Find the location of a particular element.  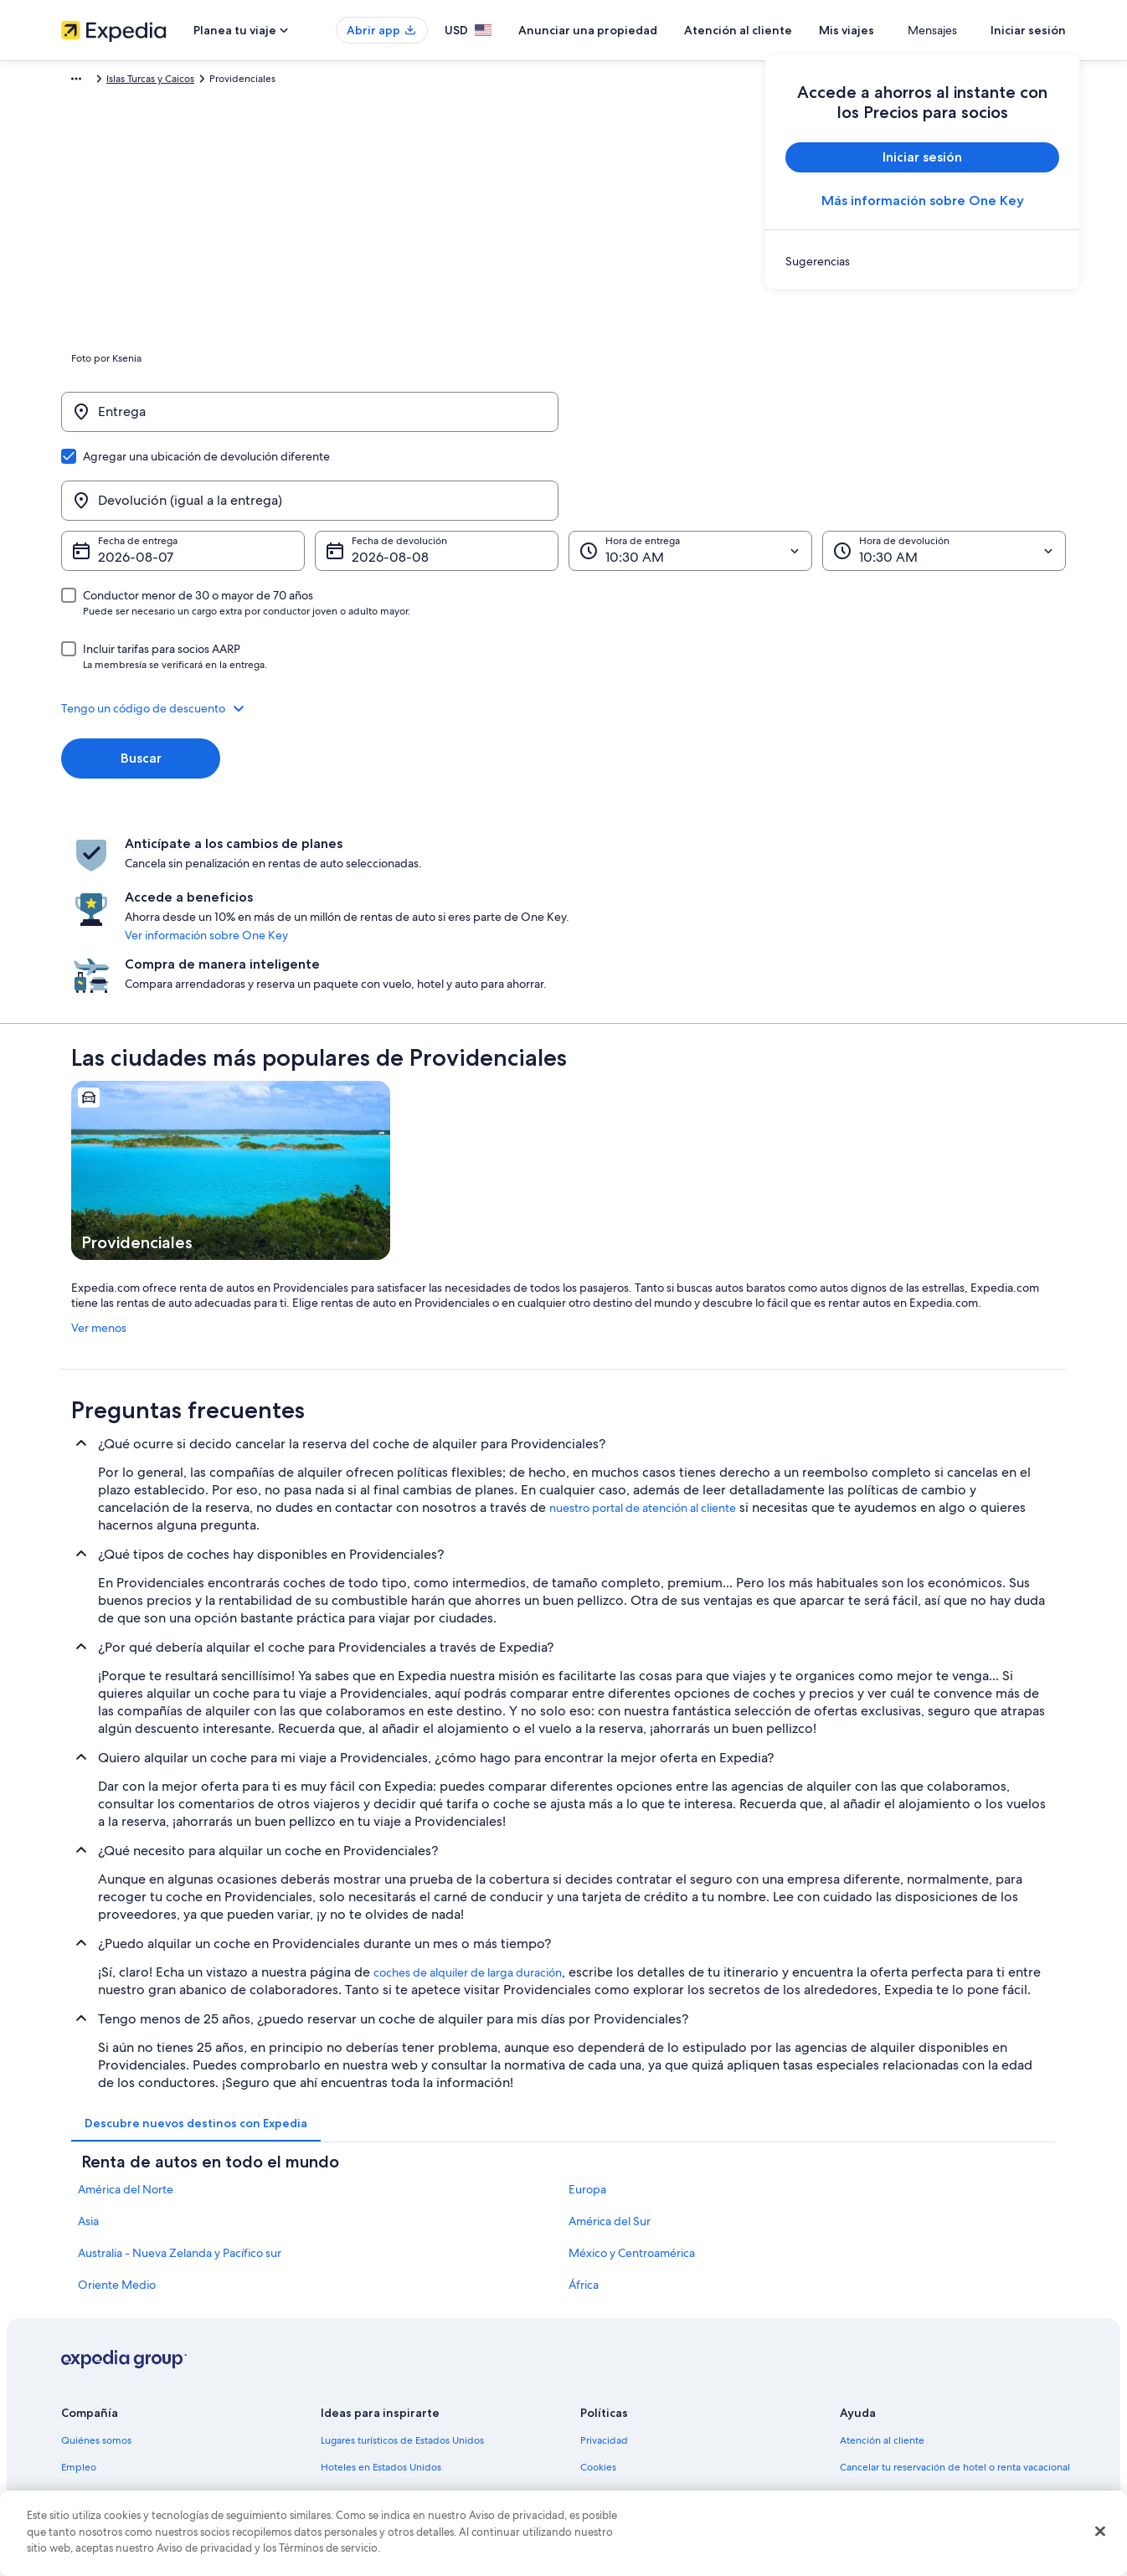

Australia - Nueva Zelanda y Pacífico sur [link] is located at coordinates (179, 2082).